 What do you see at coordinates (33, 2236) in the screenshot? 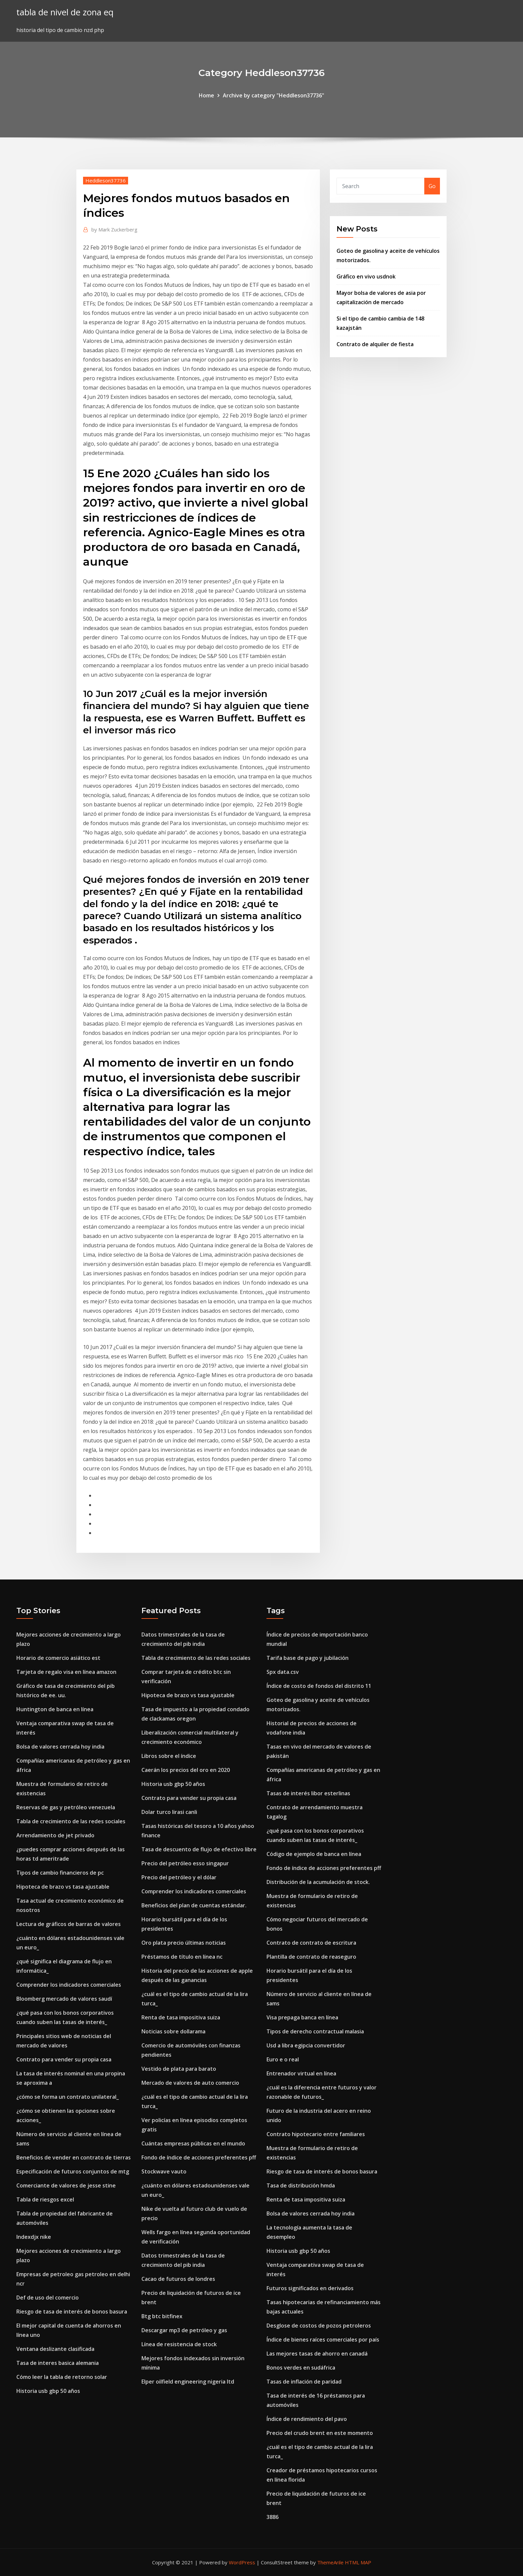
I see `Indexdjx nike` at bounding box center [33, 2236].